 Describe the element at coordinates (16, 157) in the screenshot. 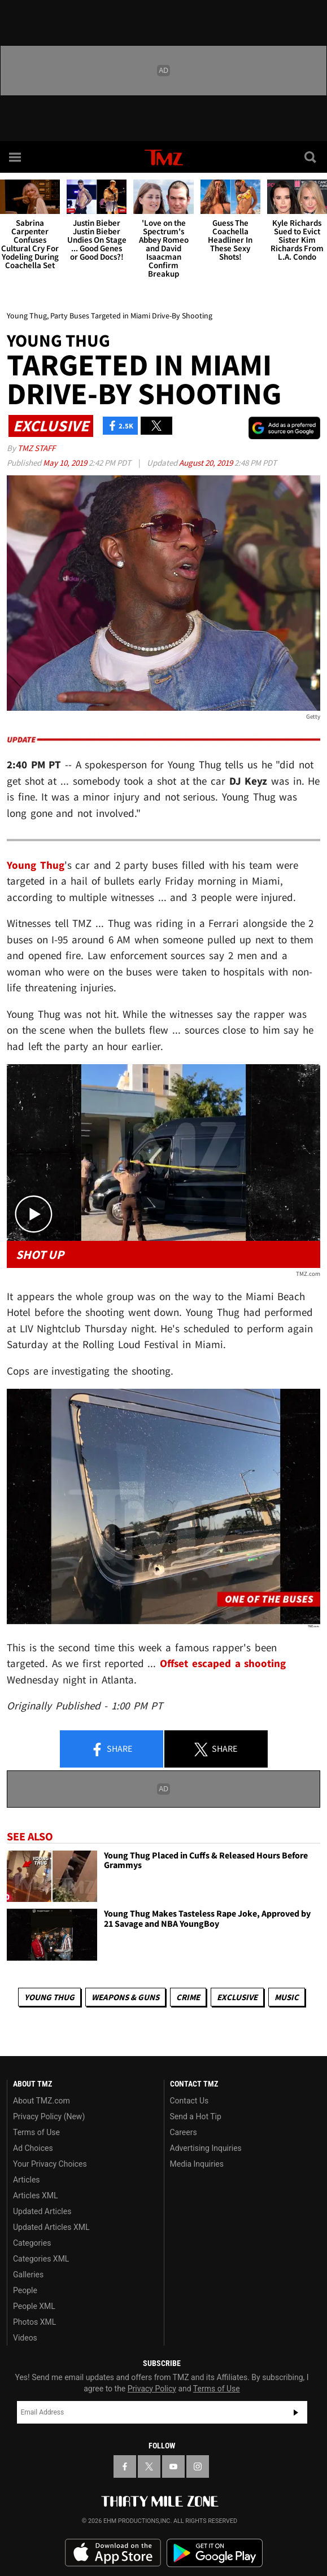

I see `[Menu]` at that location.